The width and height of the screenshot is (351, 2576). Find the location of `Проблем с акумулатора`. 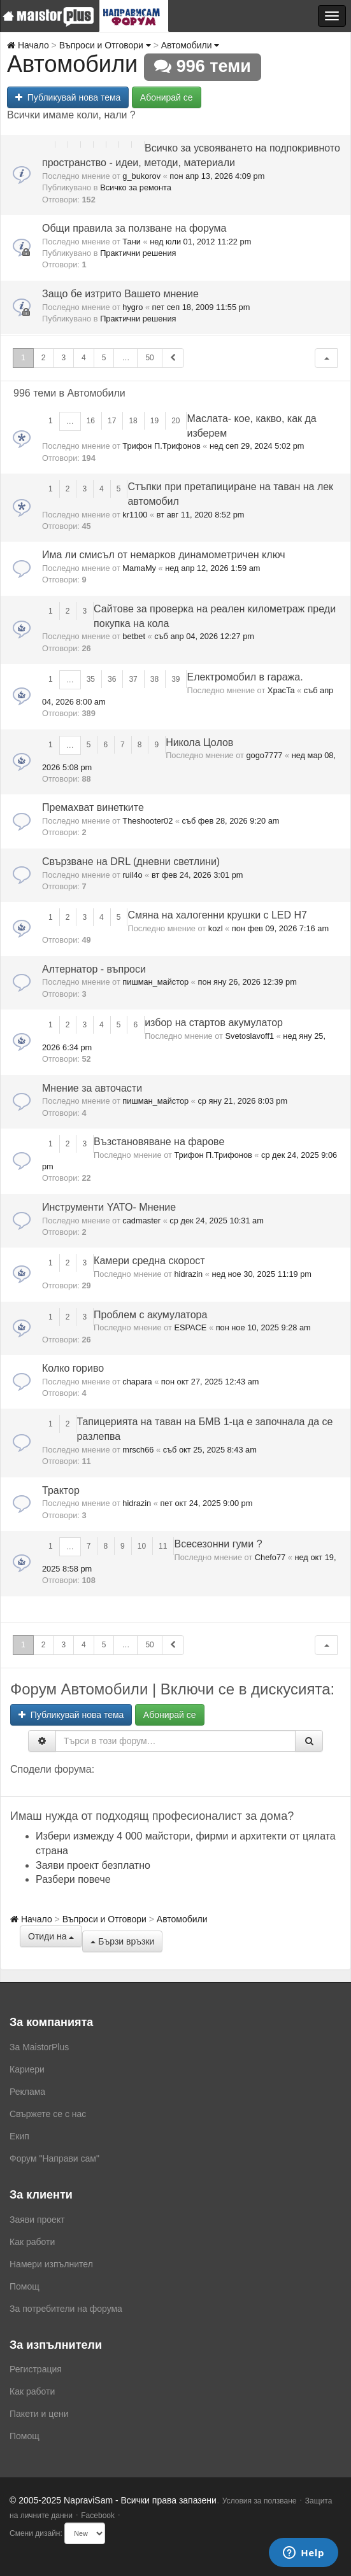

Проблем с акумулатора is located at coordinates (150, 1314).